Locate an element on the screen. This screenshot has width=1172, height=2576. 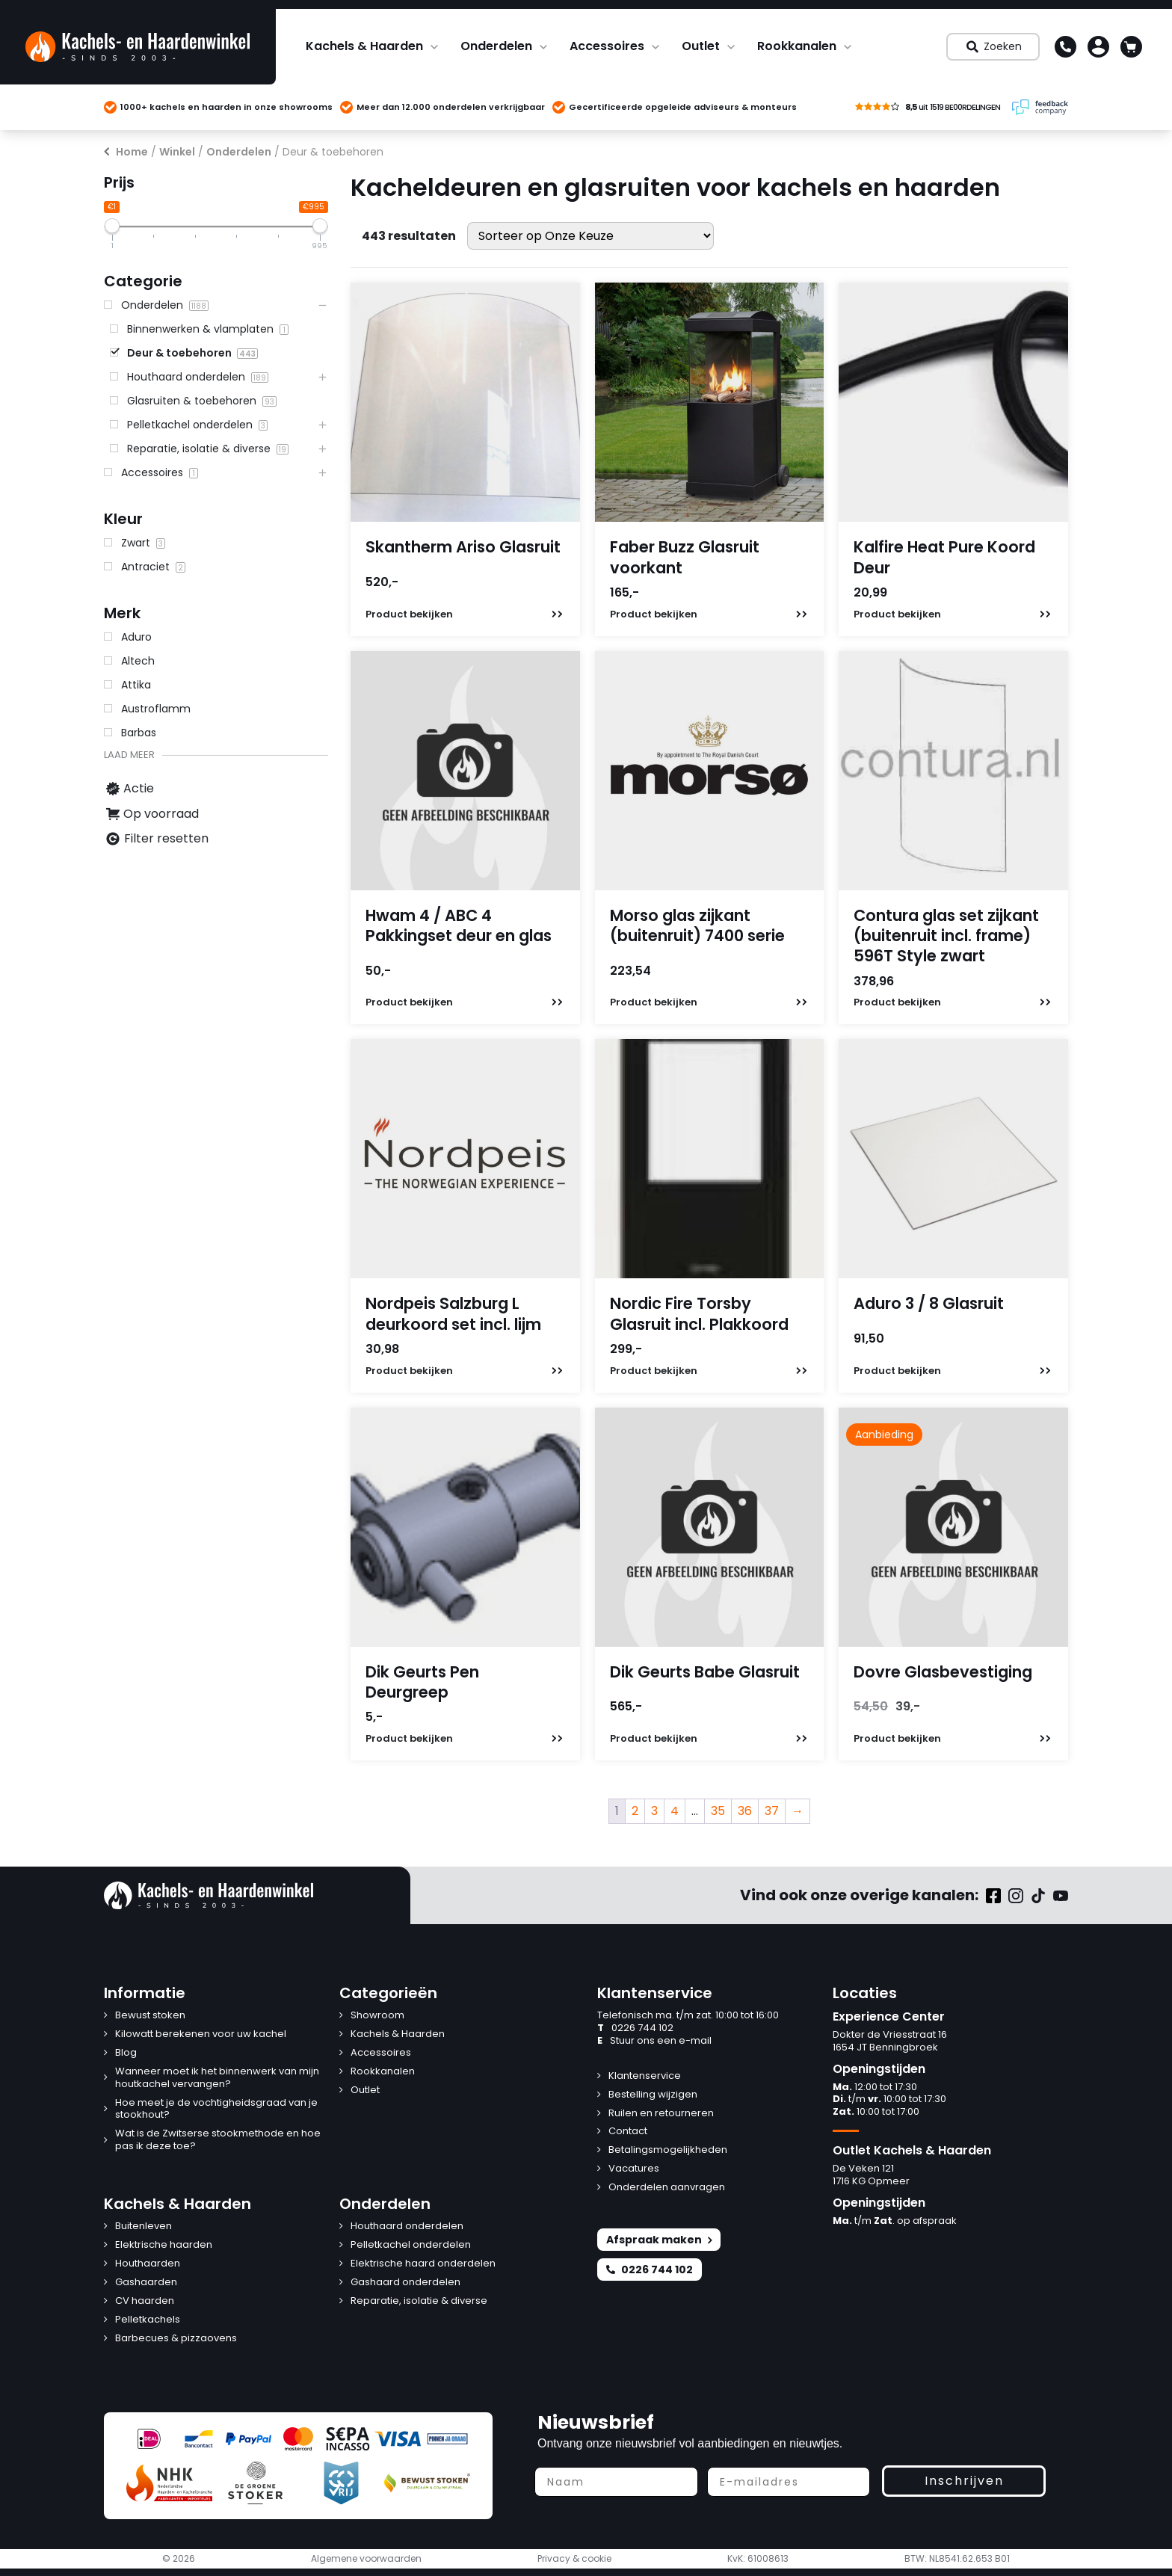
Privacy & cookie is located at coordinates (574, 2559).